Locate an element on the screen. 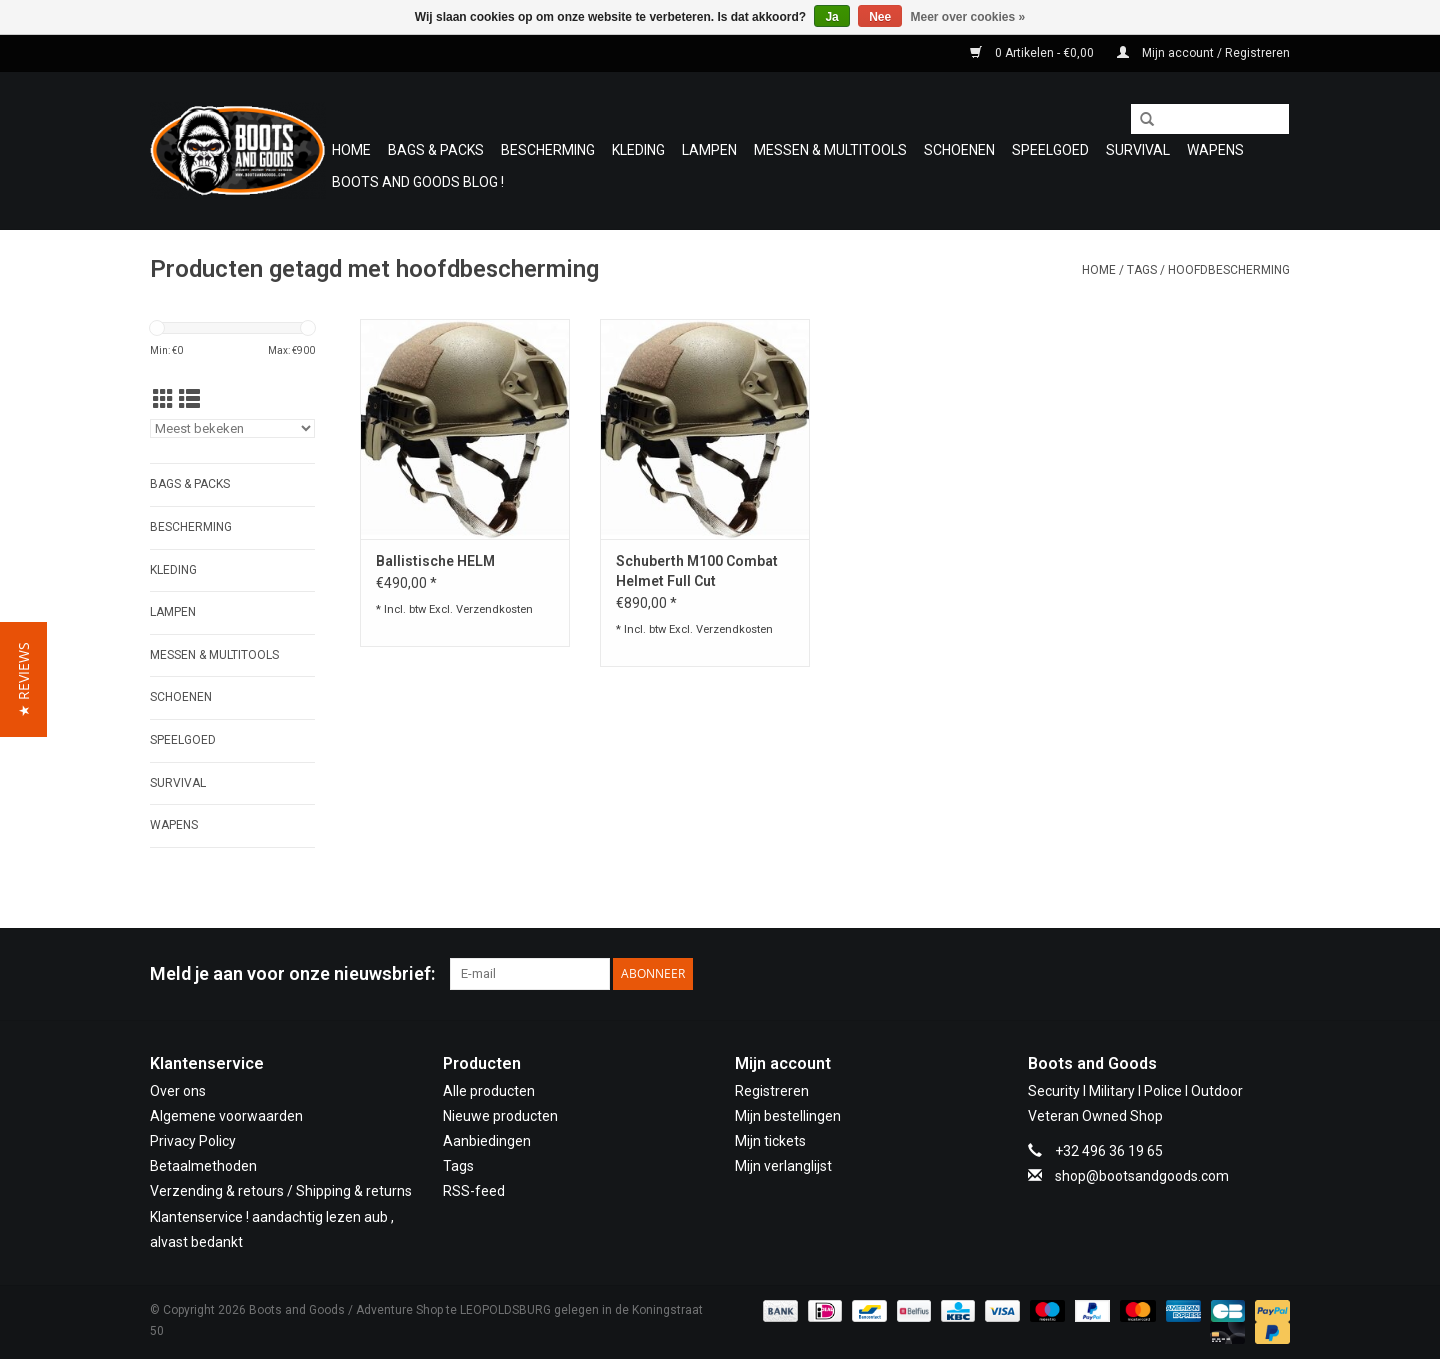 This screenshot has width=1440, height=1359. Tags is located at coordinates (1142, 270).